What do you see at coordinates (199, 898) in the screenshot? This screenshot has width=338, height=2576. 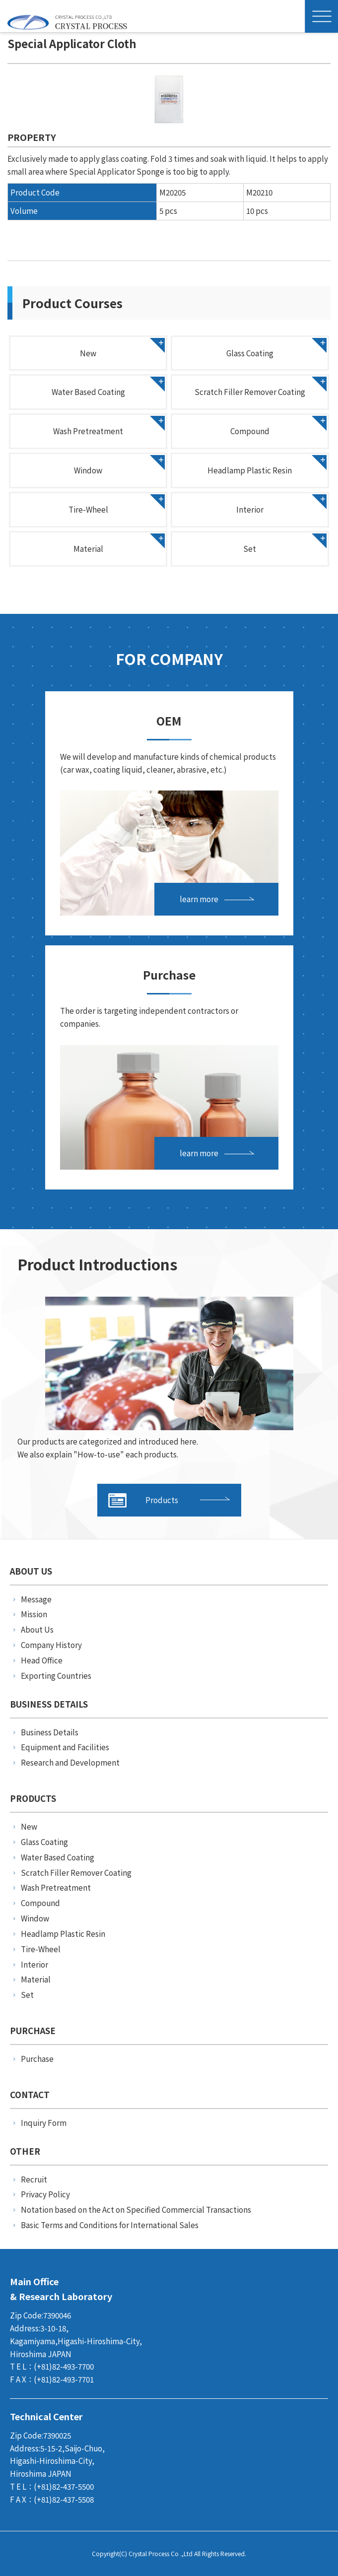 I see `learn more` at bounding box center [199, 898].